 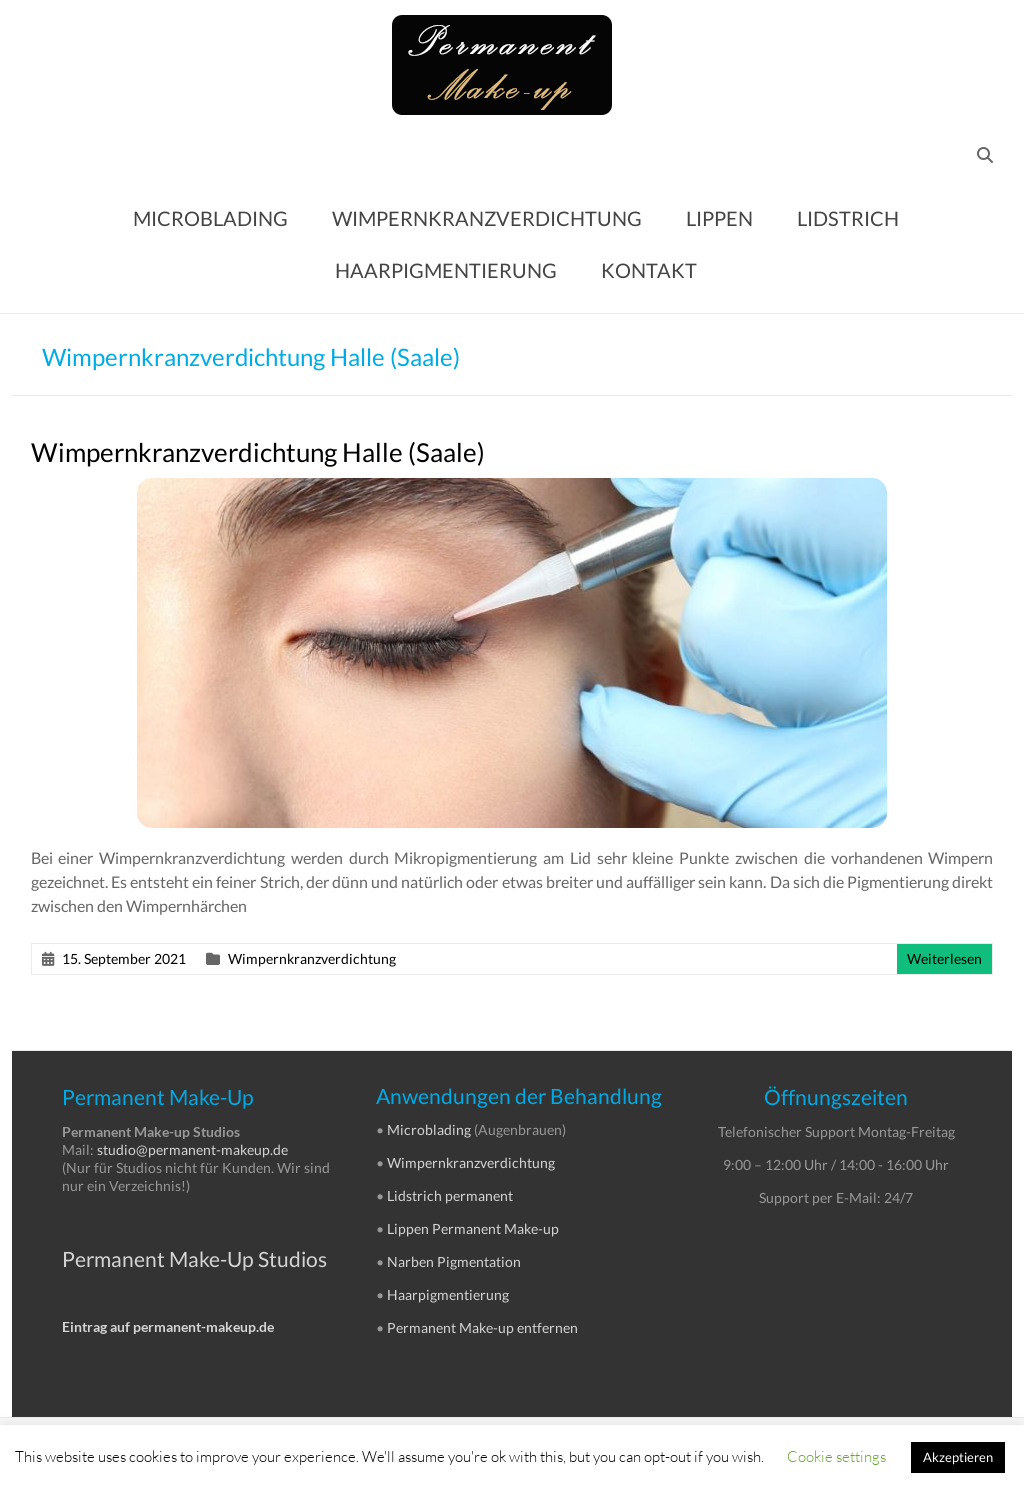 I want to click on WIMPERNKRANZVERDICHTUNG, so click(x=487, y=218).